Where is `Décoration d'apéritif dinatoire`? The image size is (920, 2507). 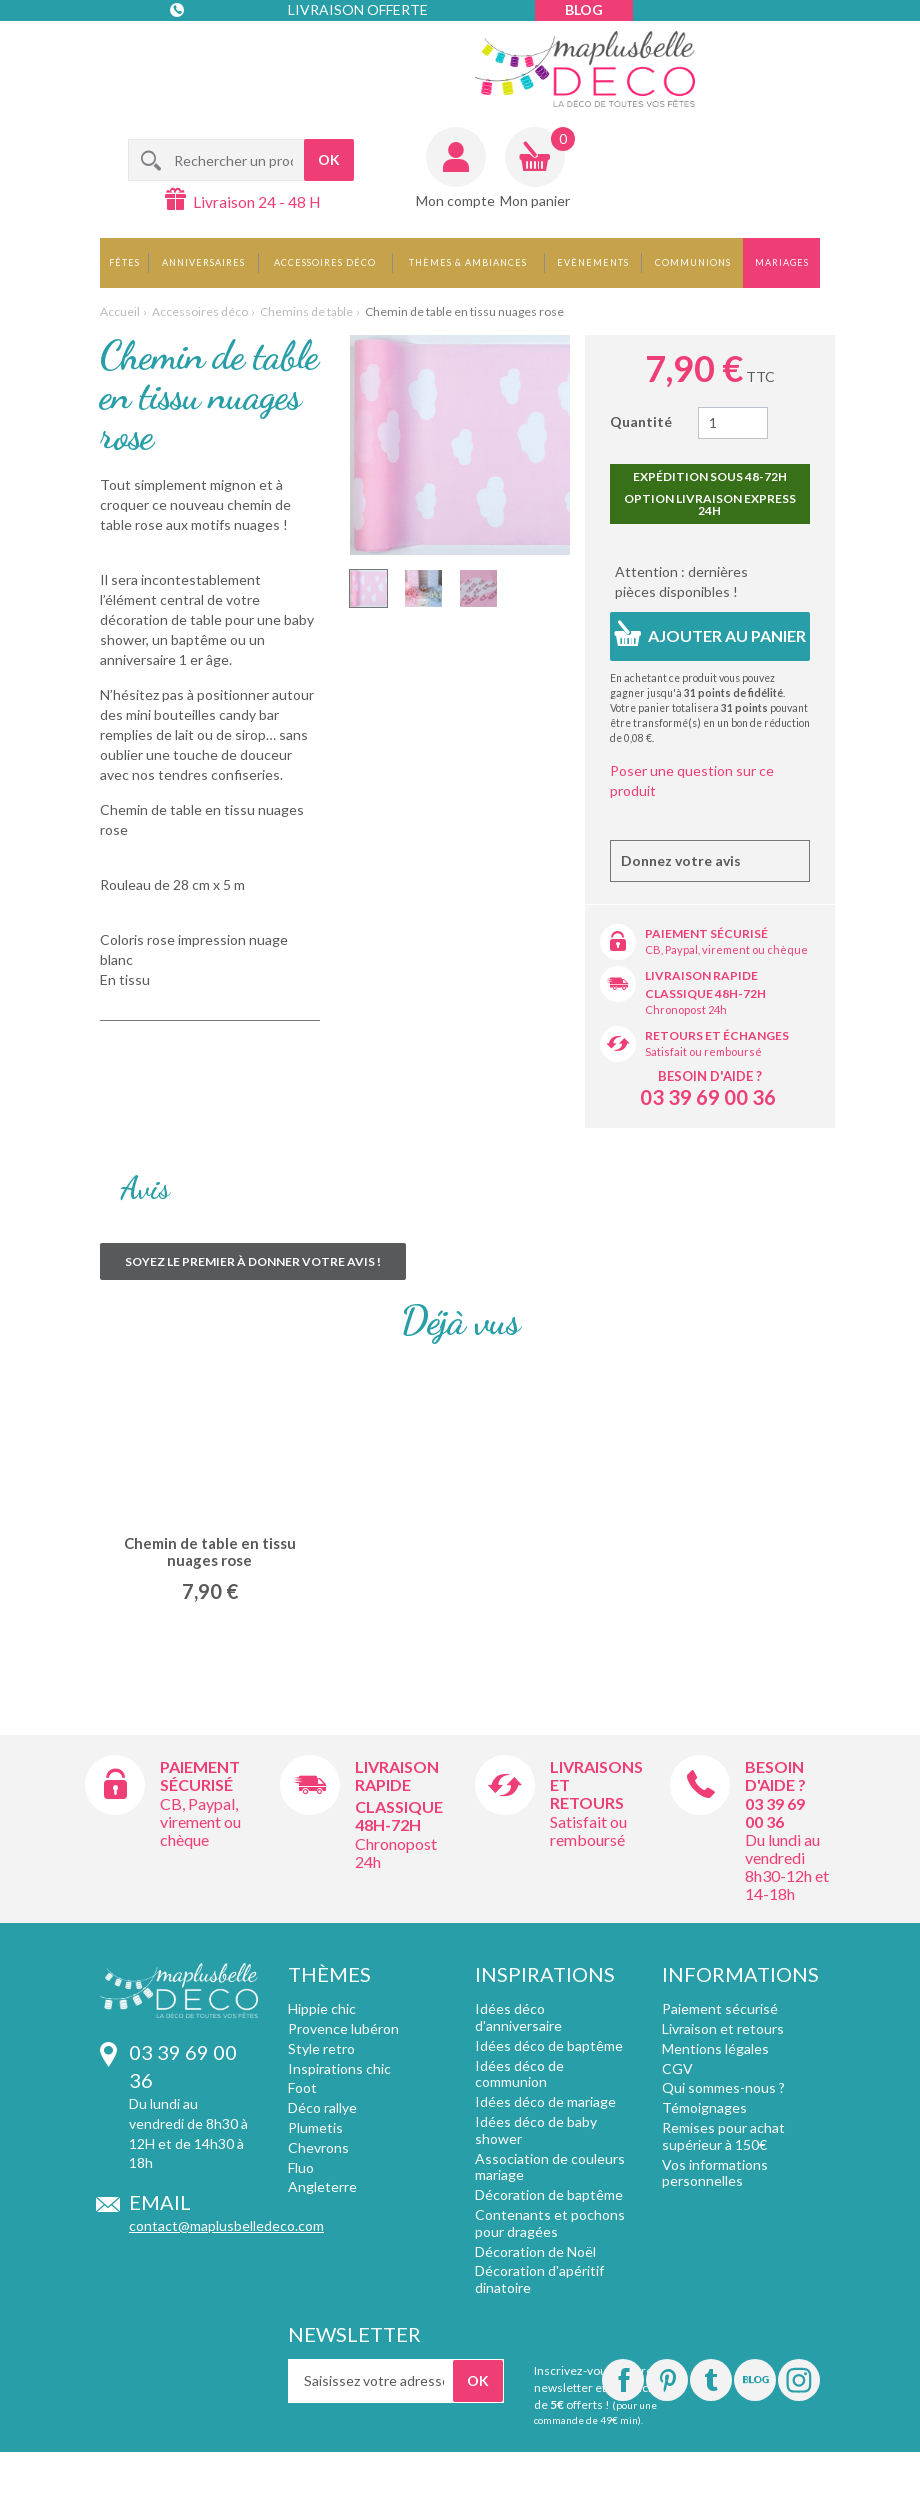 Décoration d'apéritif dinatoire is located at coordinates (539, 2279).